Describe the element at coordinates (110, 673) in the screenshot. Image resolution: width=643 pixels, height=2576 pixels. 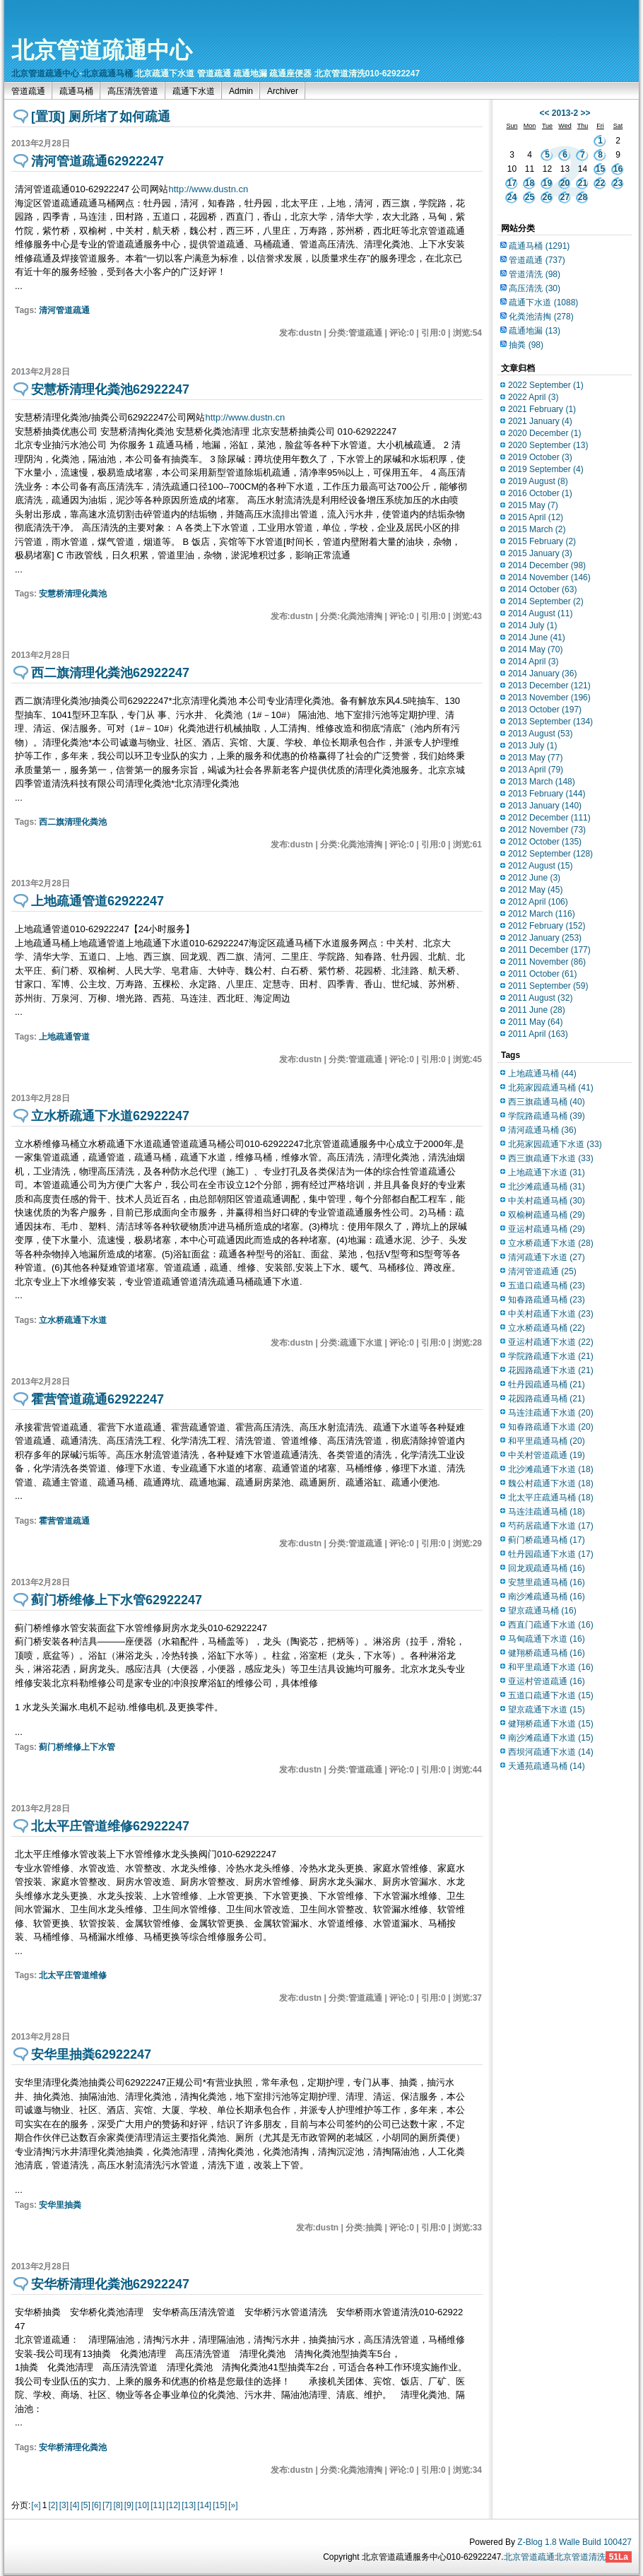
I see `西二旗清理化粪池62922247` at that location.